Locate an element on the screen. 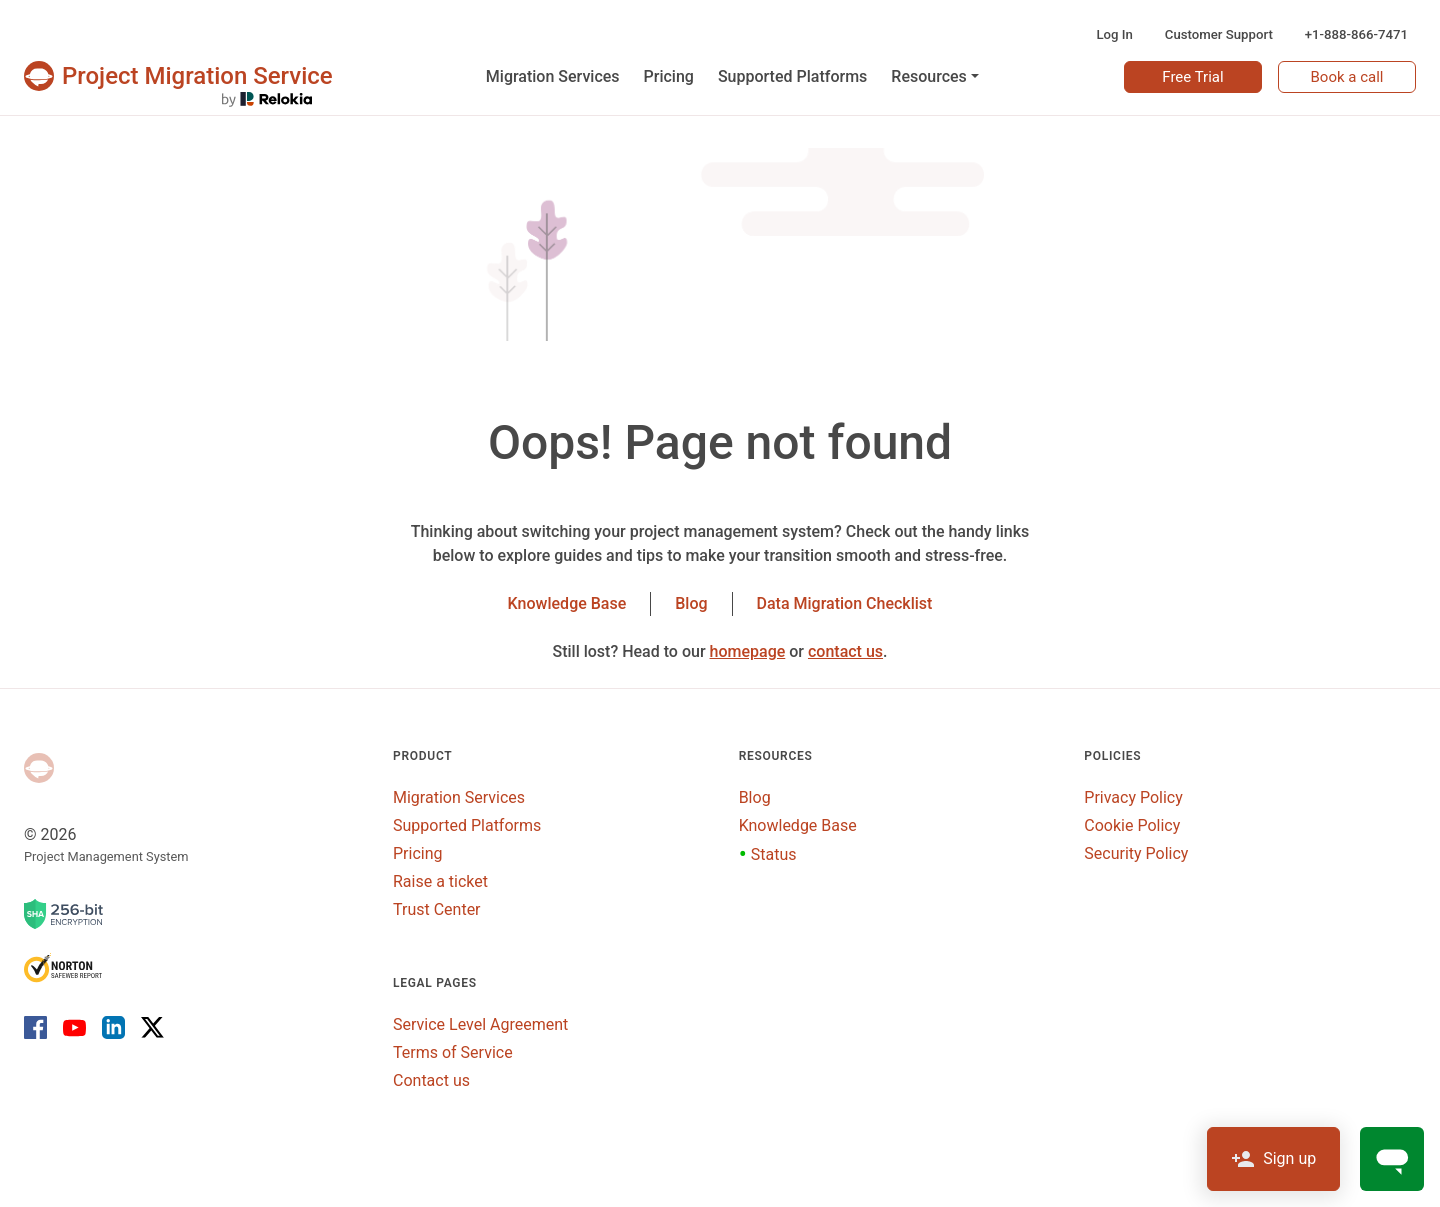 The width and height of the screenshot is (1440, 1207). Blog is located at coordinates (691, 603).